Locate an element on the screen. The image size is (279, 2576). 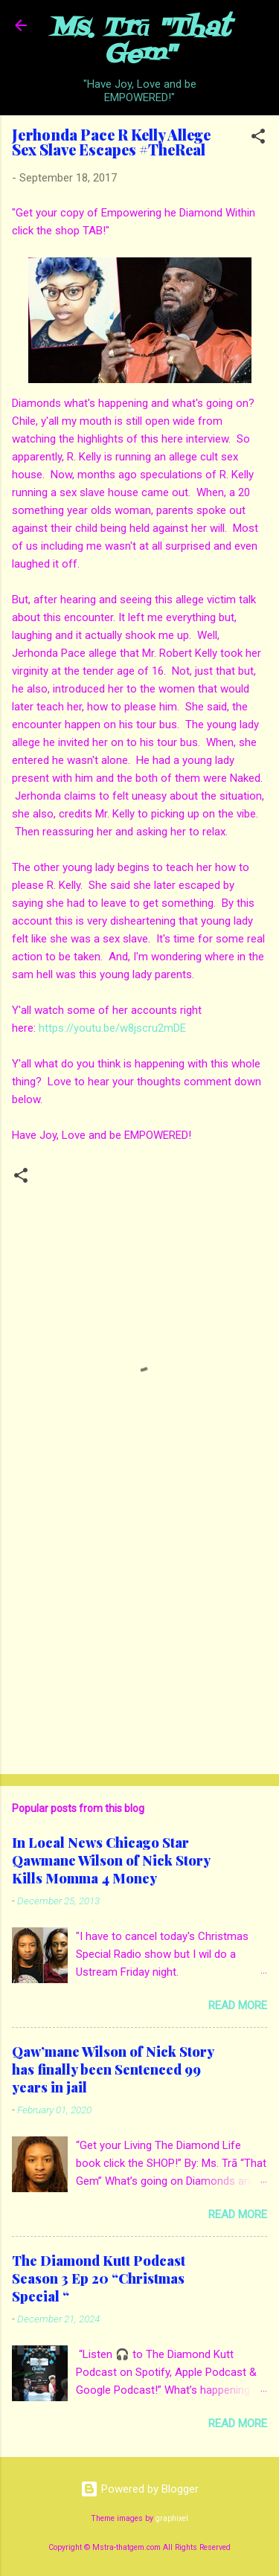
[button] is located at coordinates (258, 138).